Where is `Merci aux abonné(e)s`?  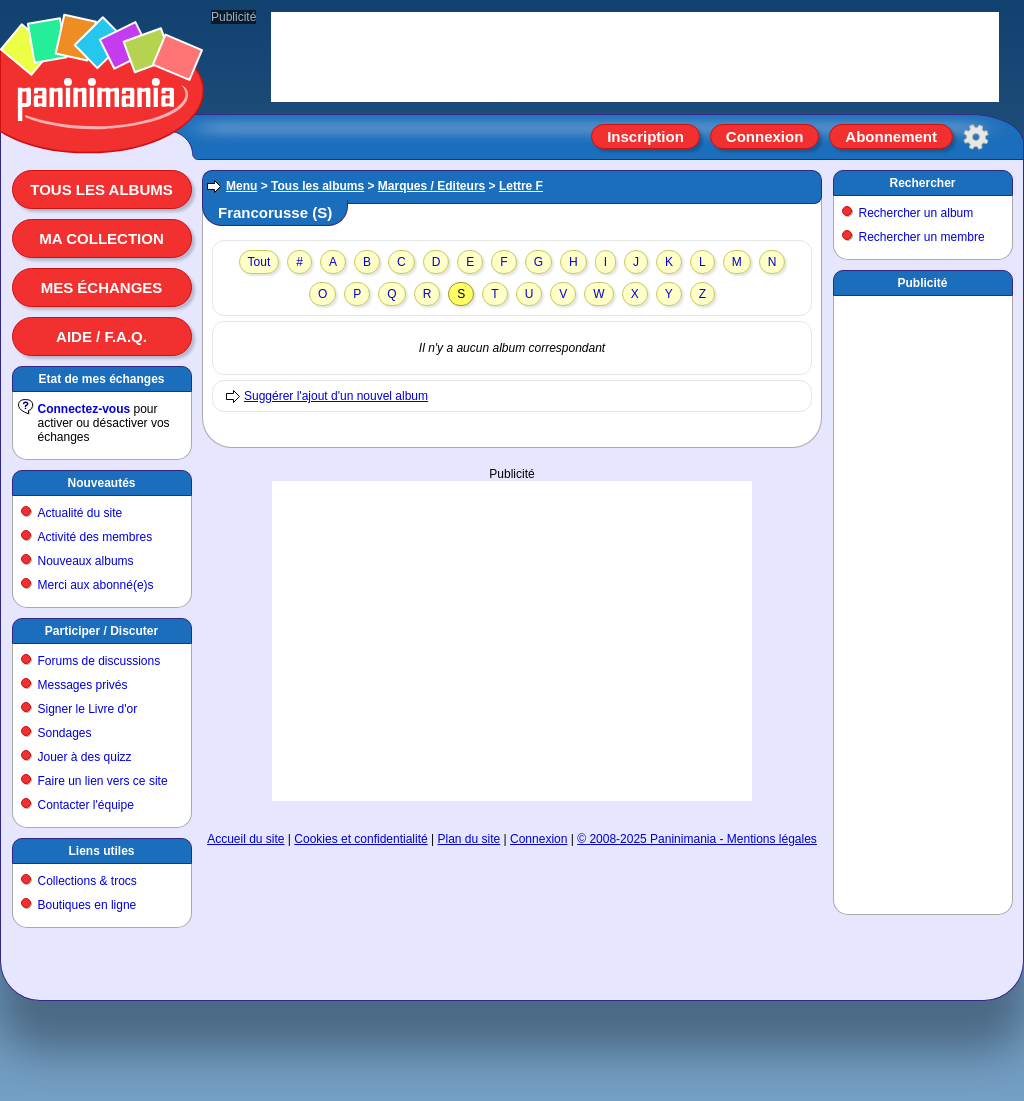
Merci aux abonné(e)s is located at coordinates (96, 585).